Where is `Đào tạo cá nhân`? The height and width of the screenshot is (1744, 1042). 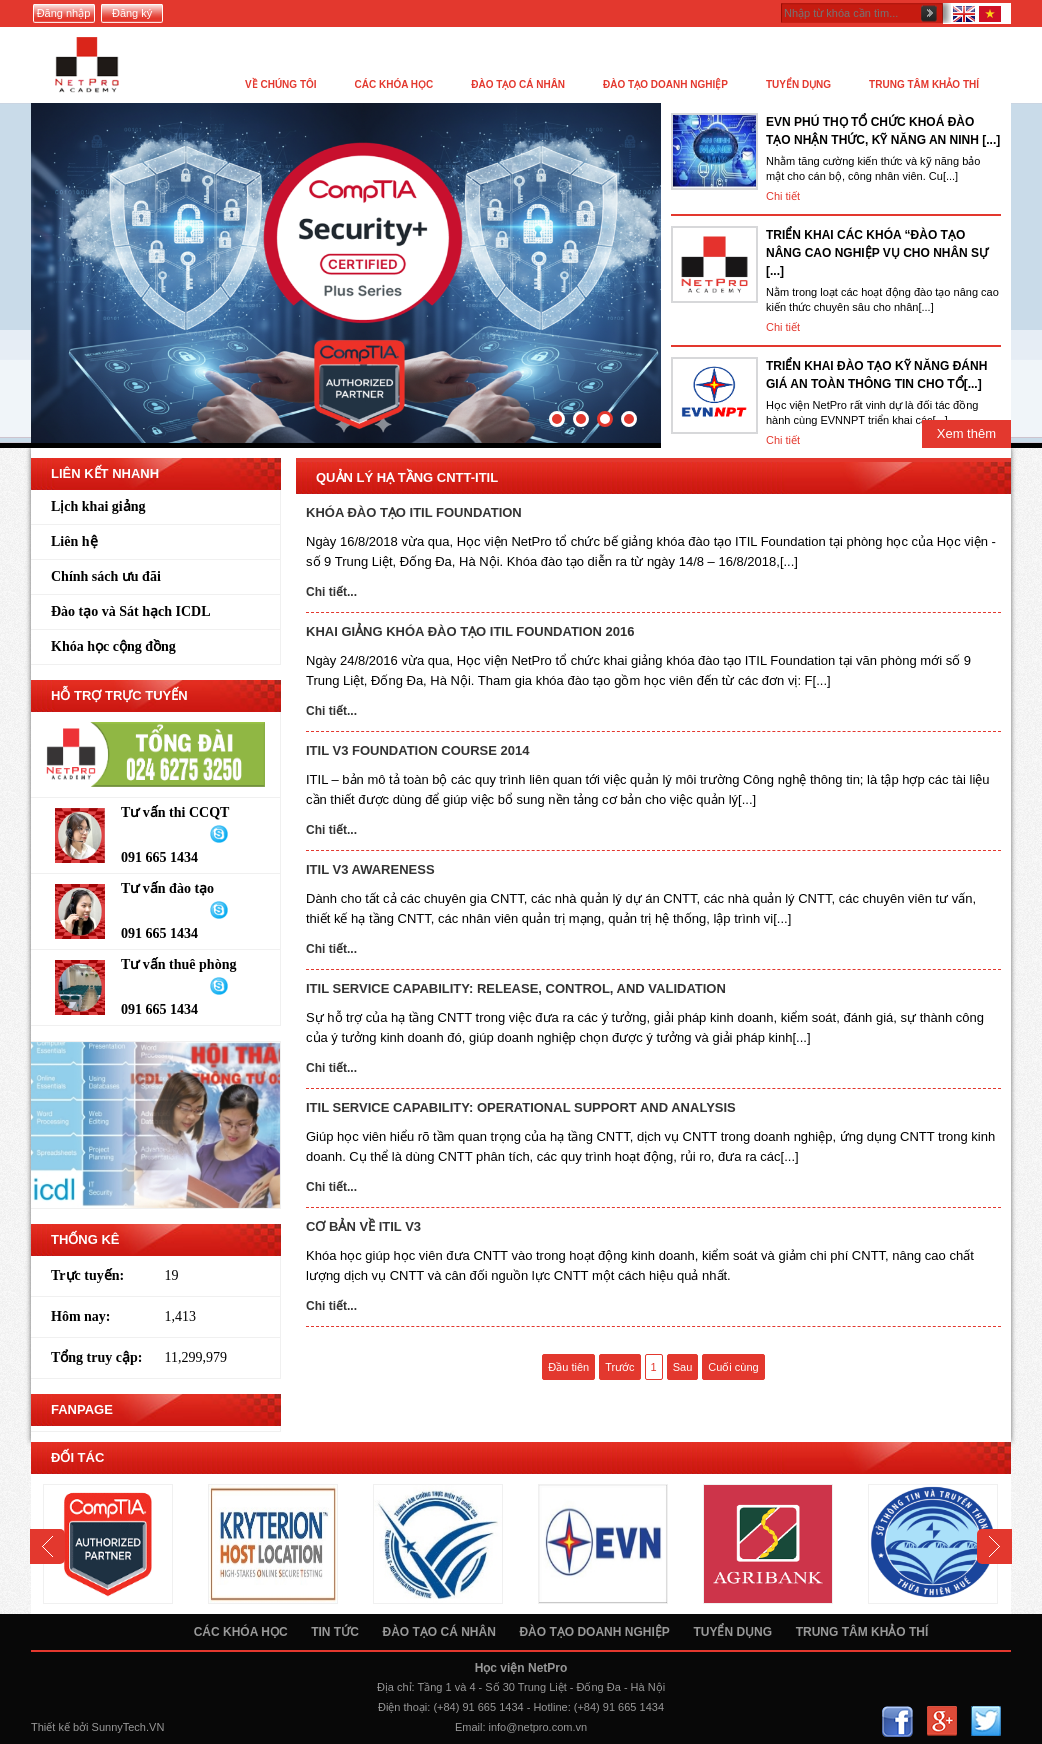 Đào tạo cá nhân is located at coordinates (438, 1632).